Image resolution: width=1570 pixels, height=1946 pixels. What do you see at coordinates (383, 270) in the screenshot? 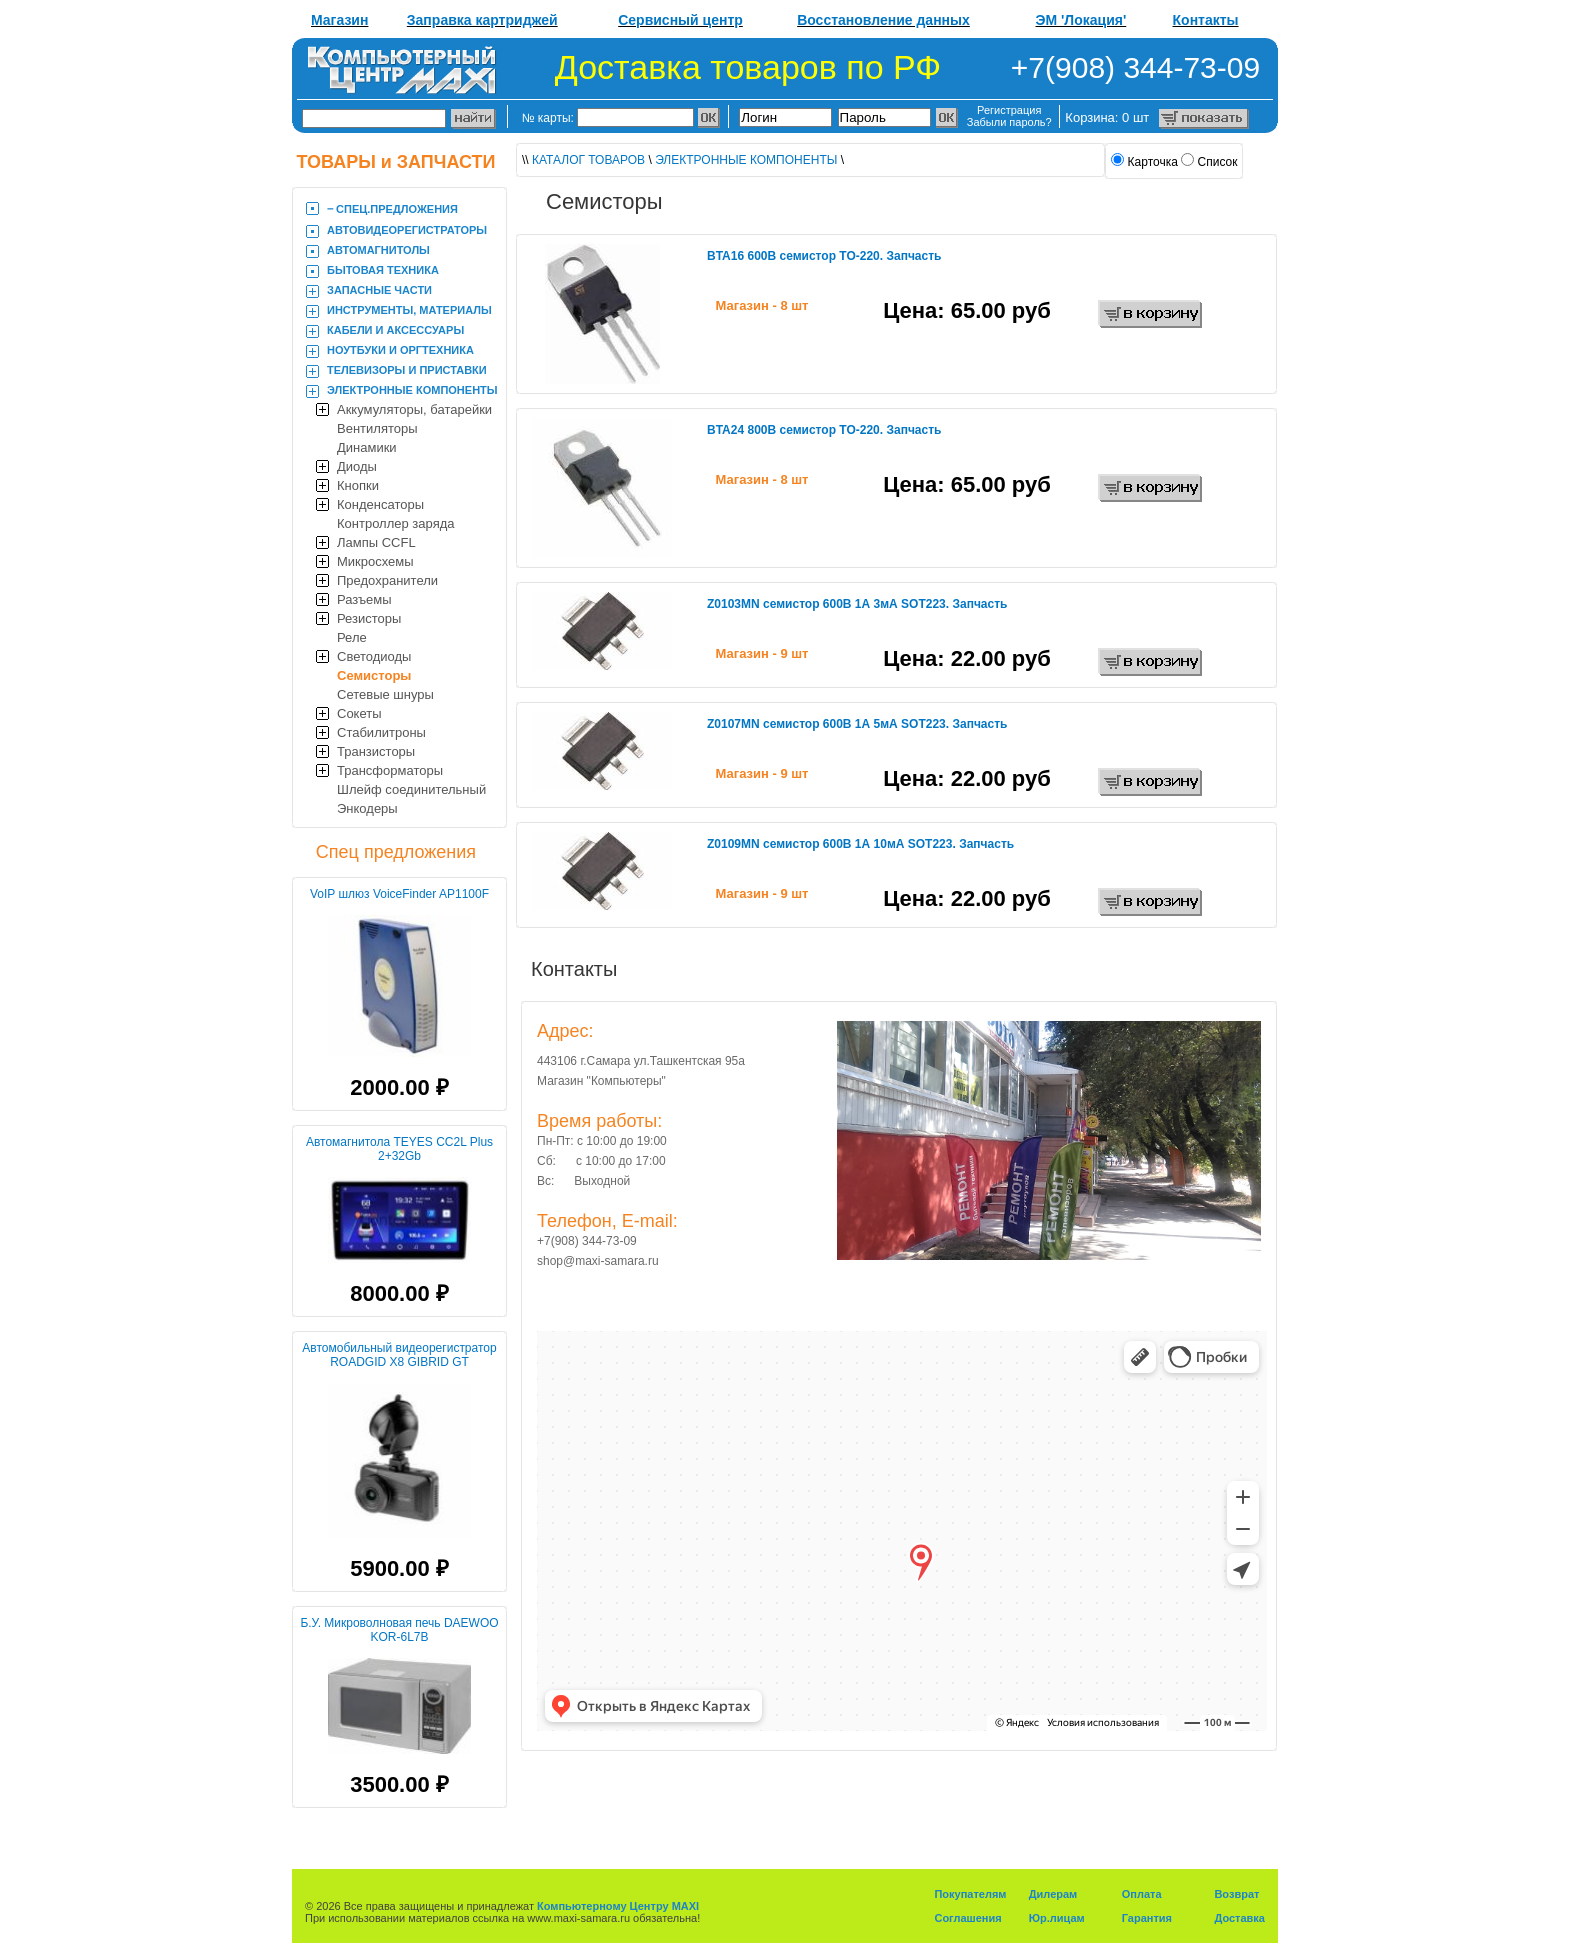
I see `БЫТОВАЯ ТЕХНИКА` at bounding box center [383, 270].